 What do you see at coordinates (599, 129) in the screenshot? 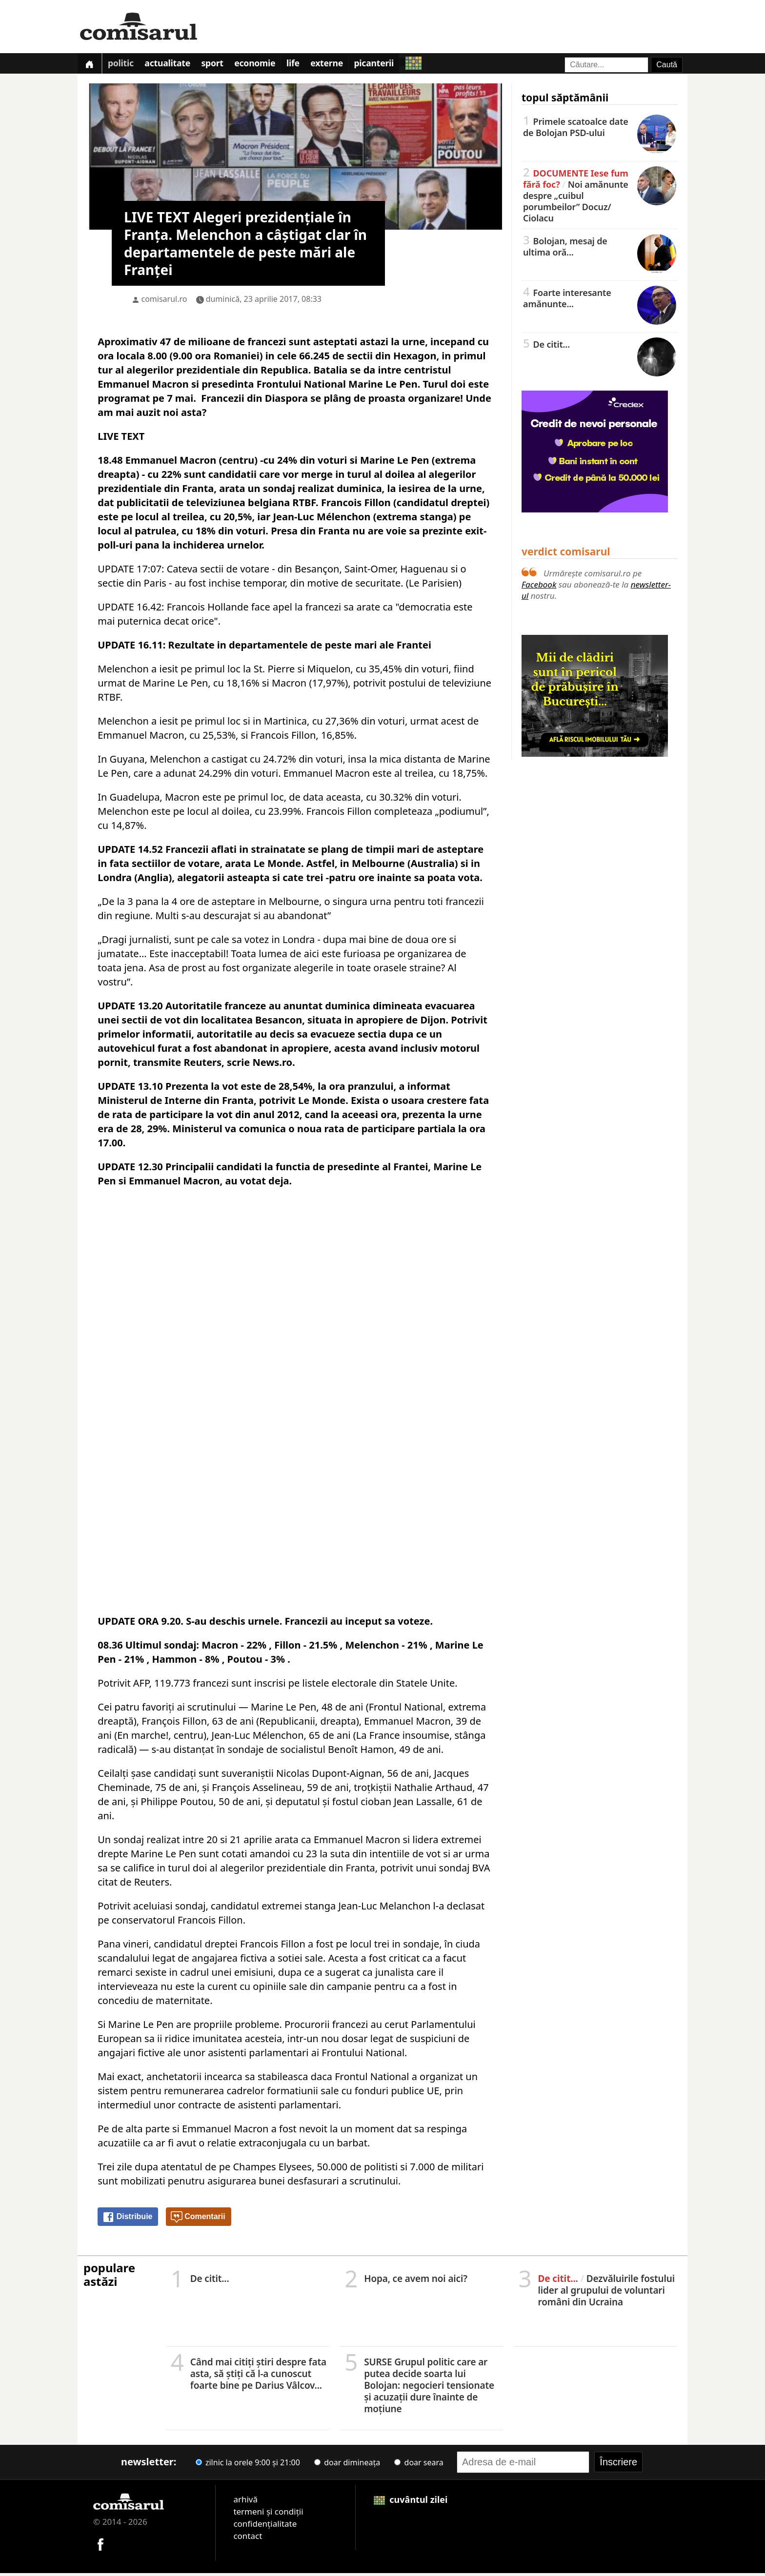
I see `Primele scatoalce date de Bolojan PSD-ului` at bounding box center [599, 129].